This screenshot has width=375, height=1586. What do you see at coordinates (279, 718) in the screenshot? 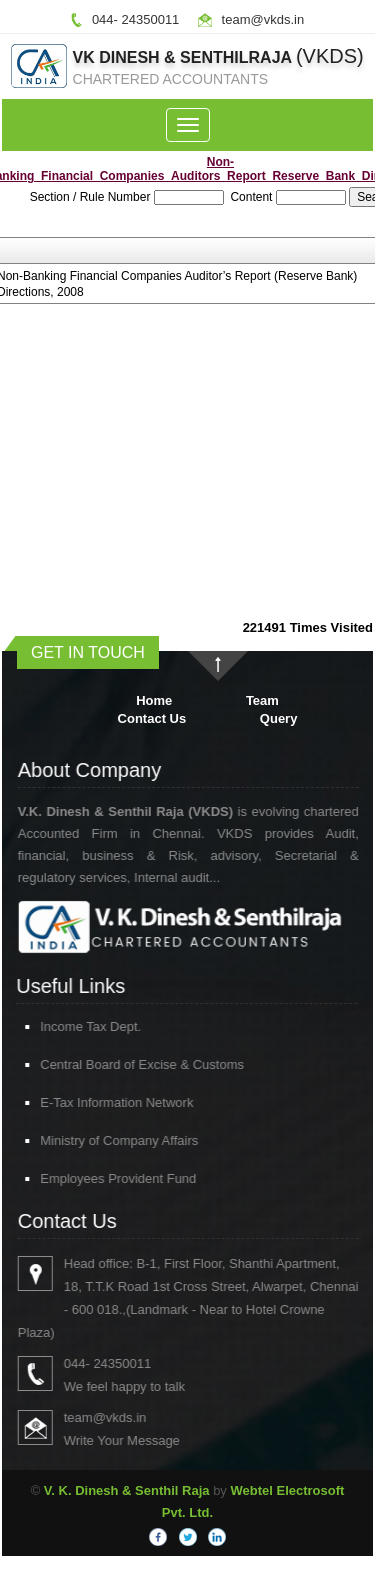
I see `Query` at bounding box center [279, 718].